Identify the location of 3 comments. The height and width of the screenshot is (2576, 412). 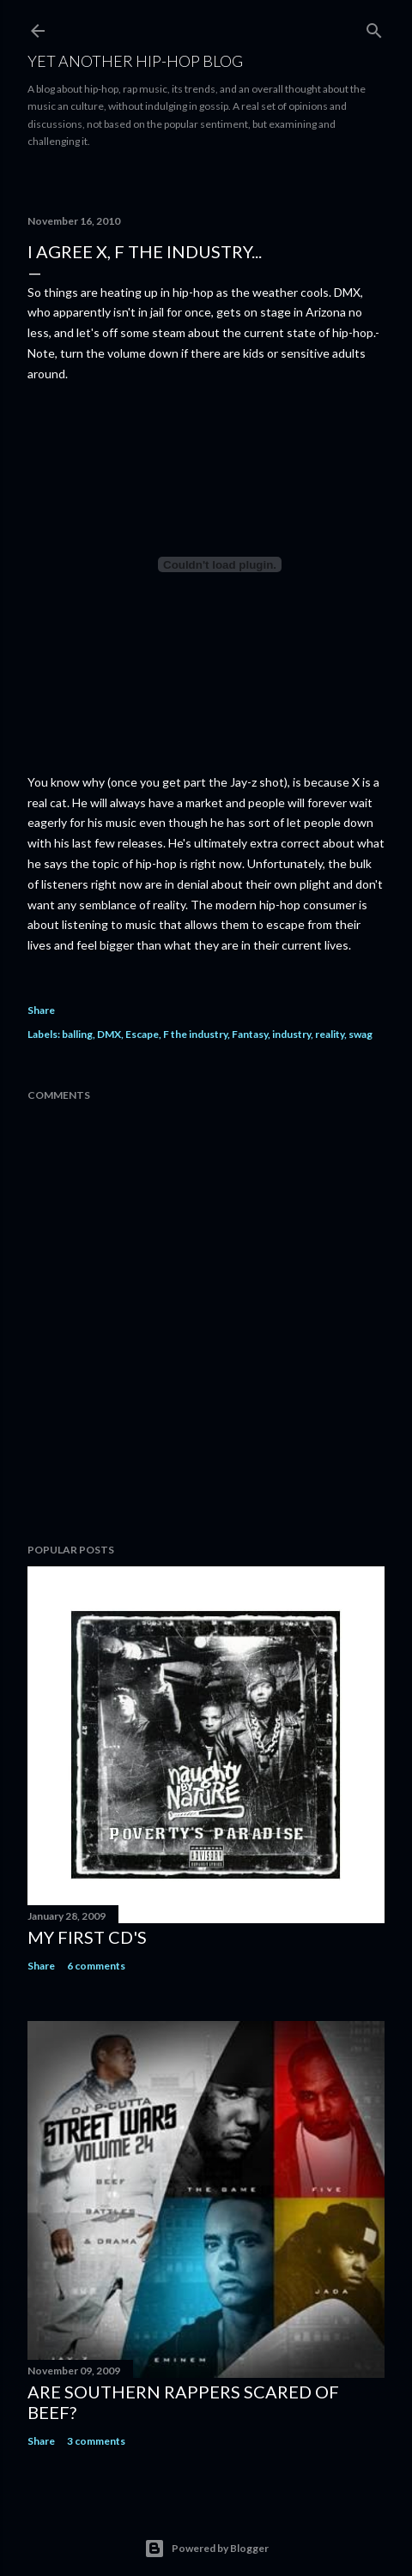
(96, 2440).